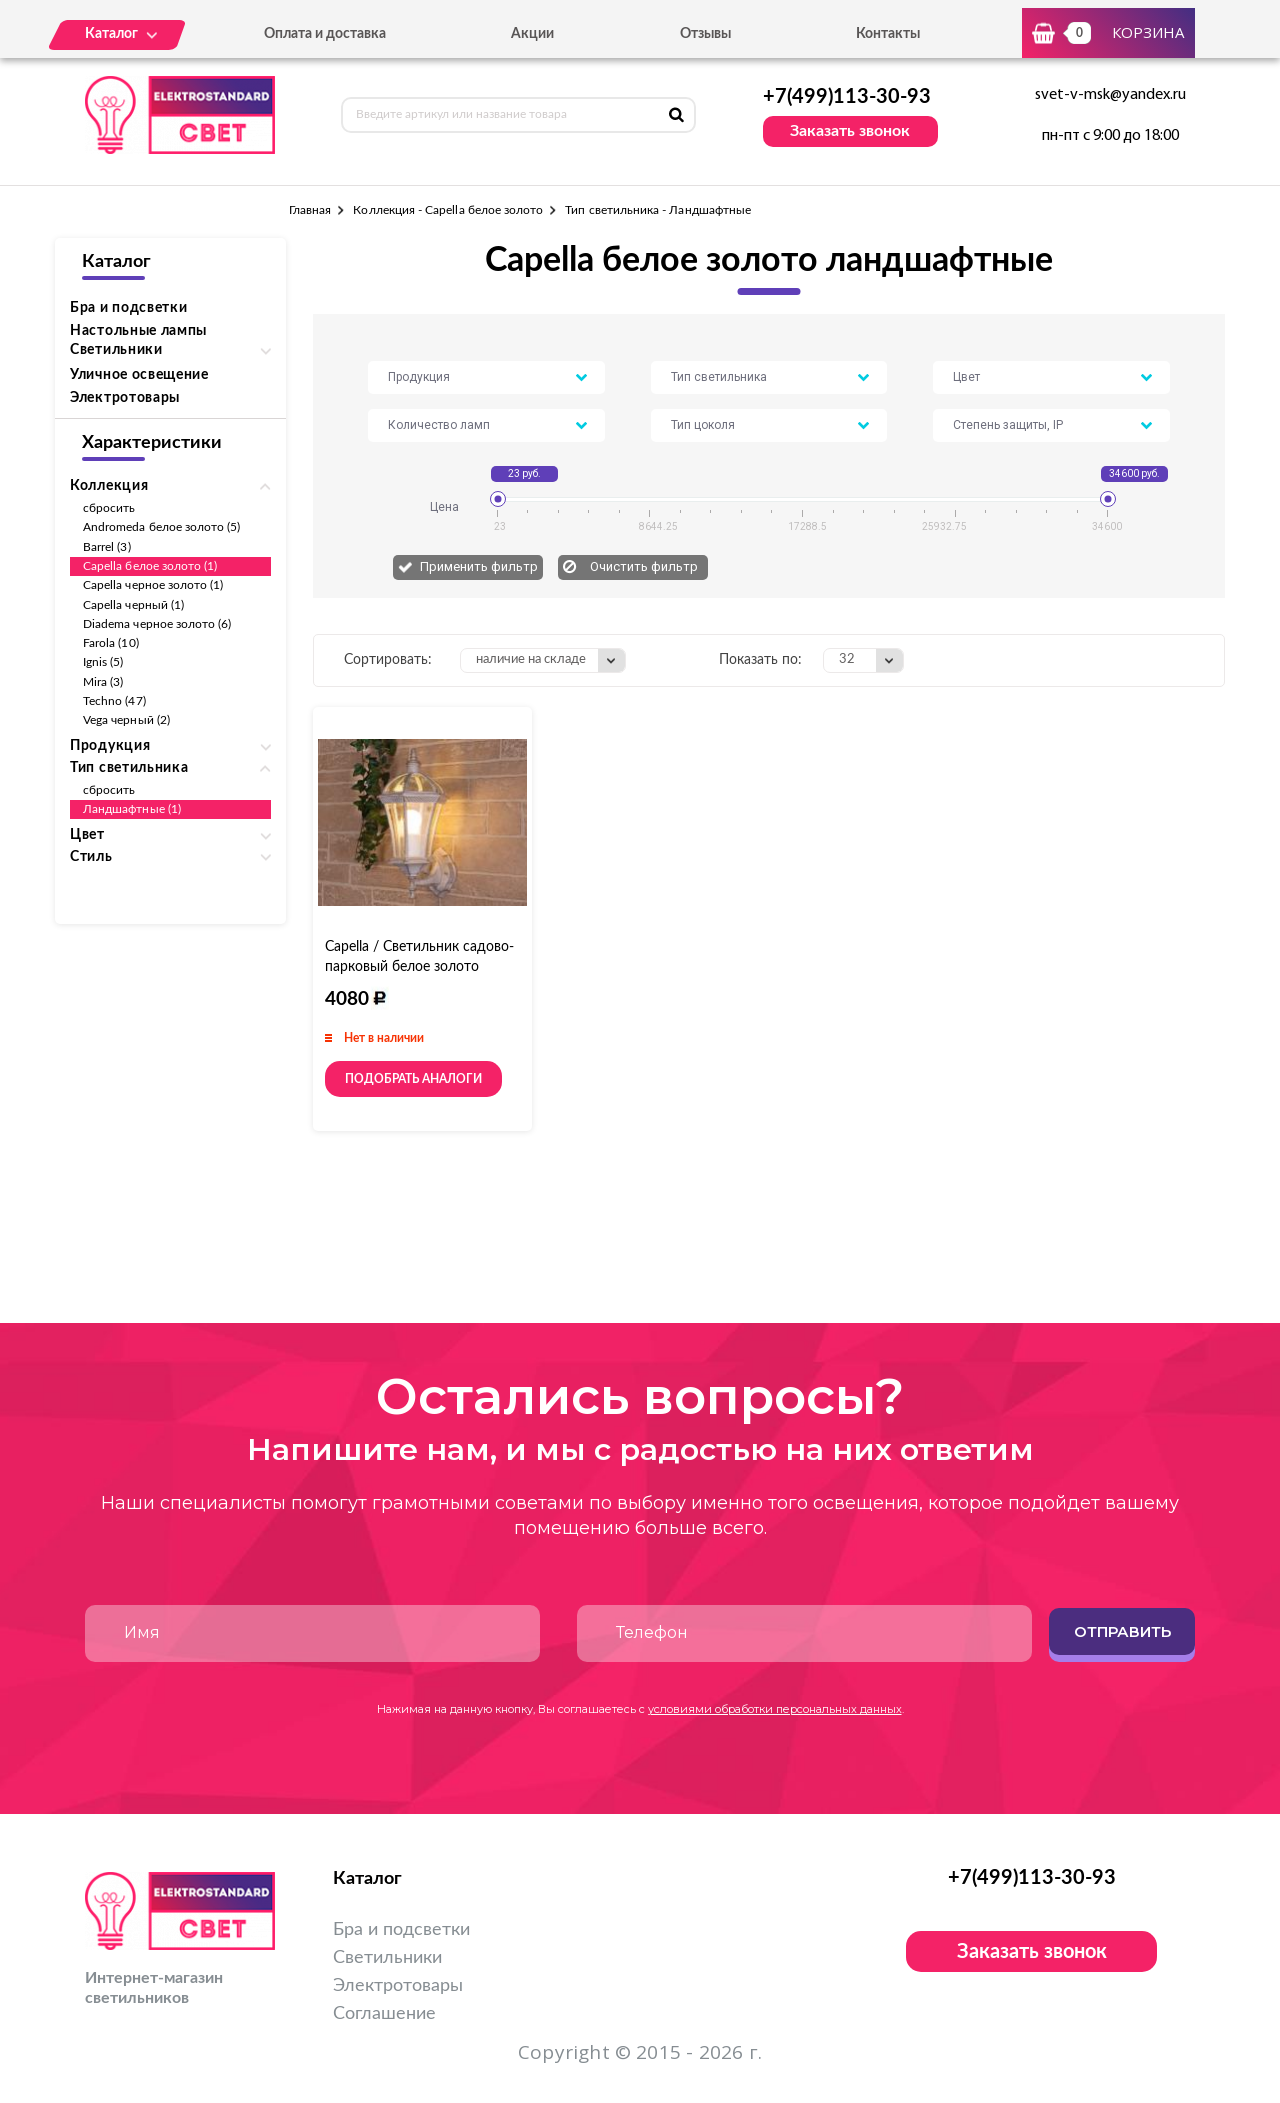 The image size is (1280, 2103). I want to click on svet-v-msk@yandex.ru, so click(1110, 95).